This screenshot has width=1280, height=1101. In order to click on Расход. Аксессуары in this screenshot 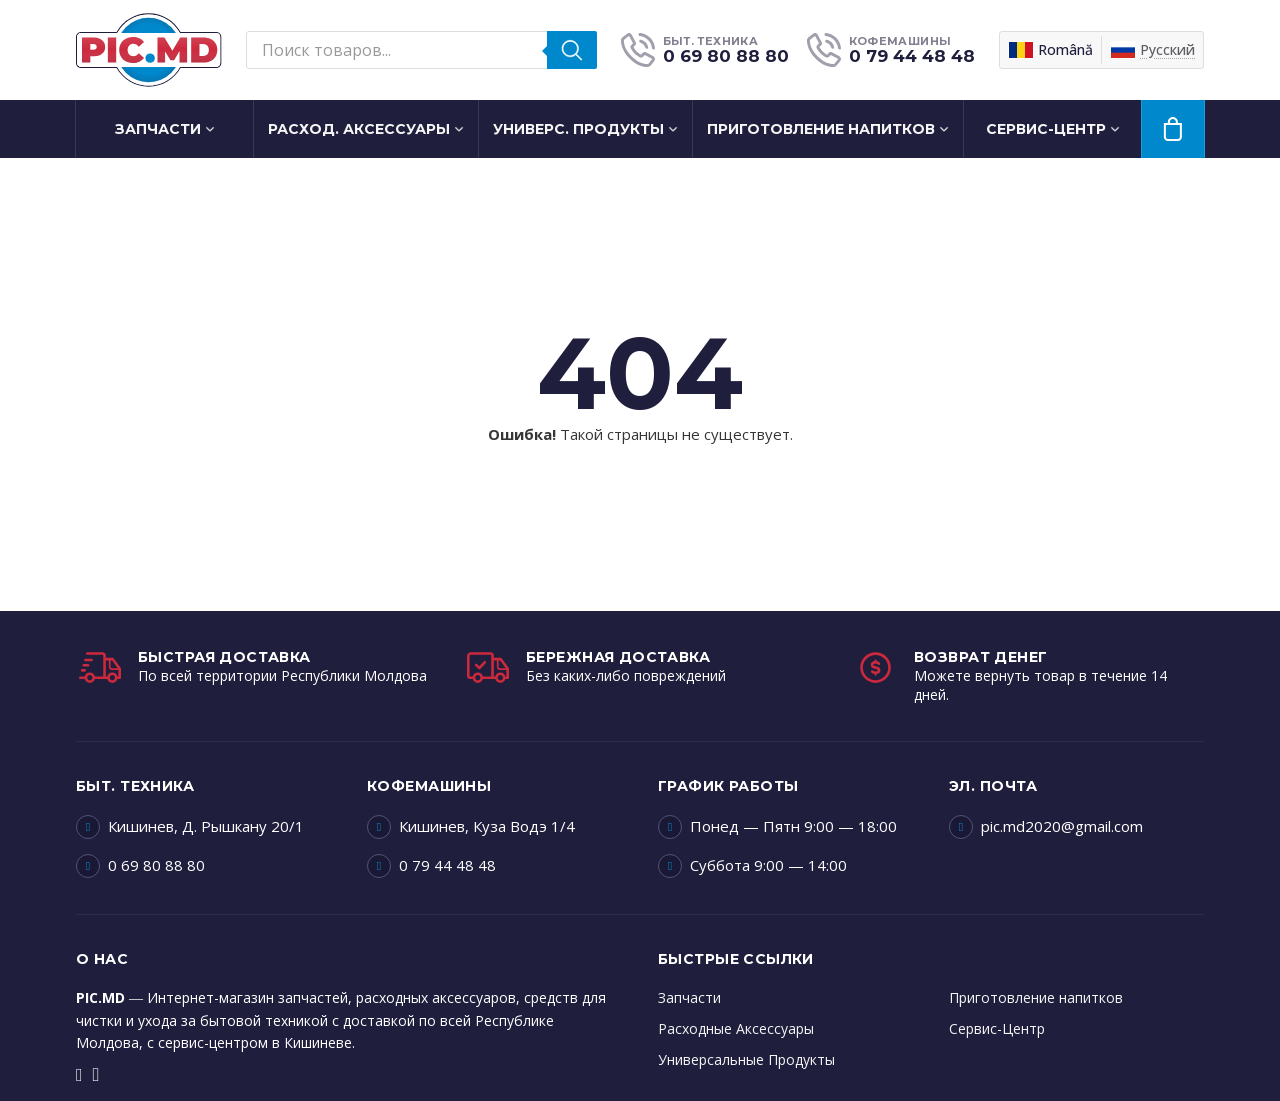, I will do `click(359, 129)`.